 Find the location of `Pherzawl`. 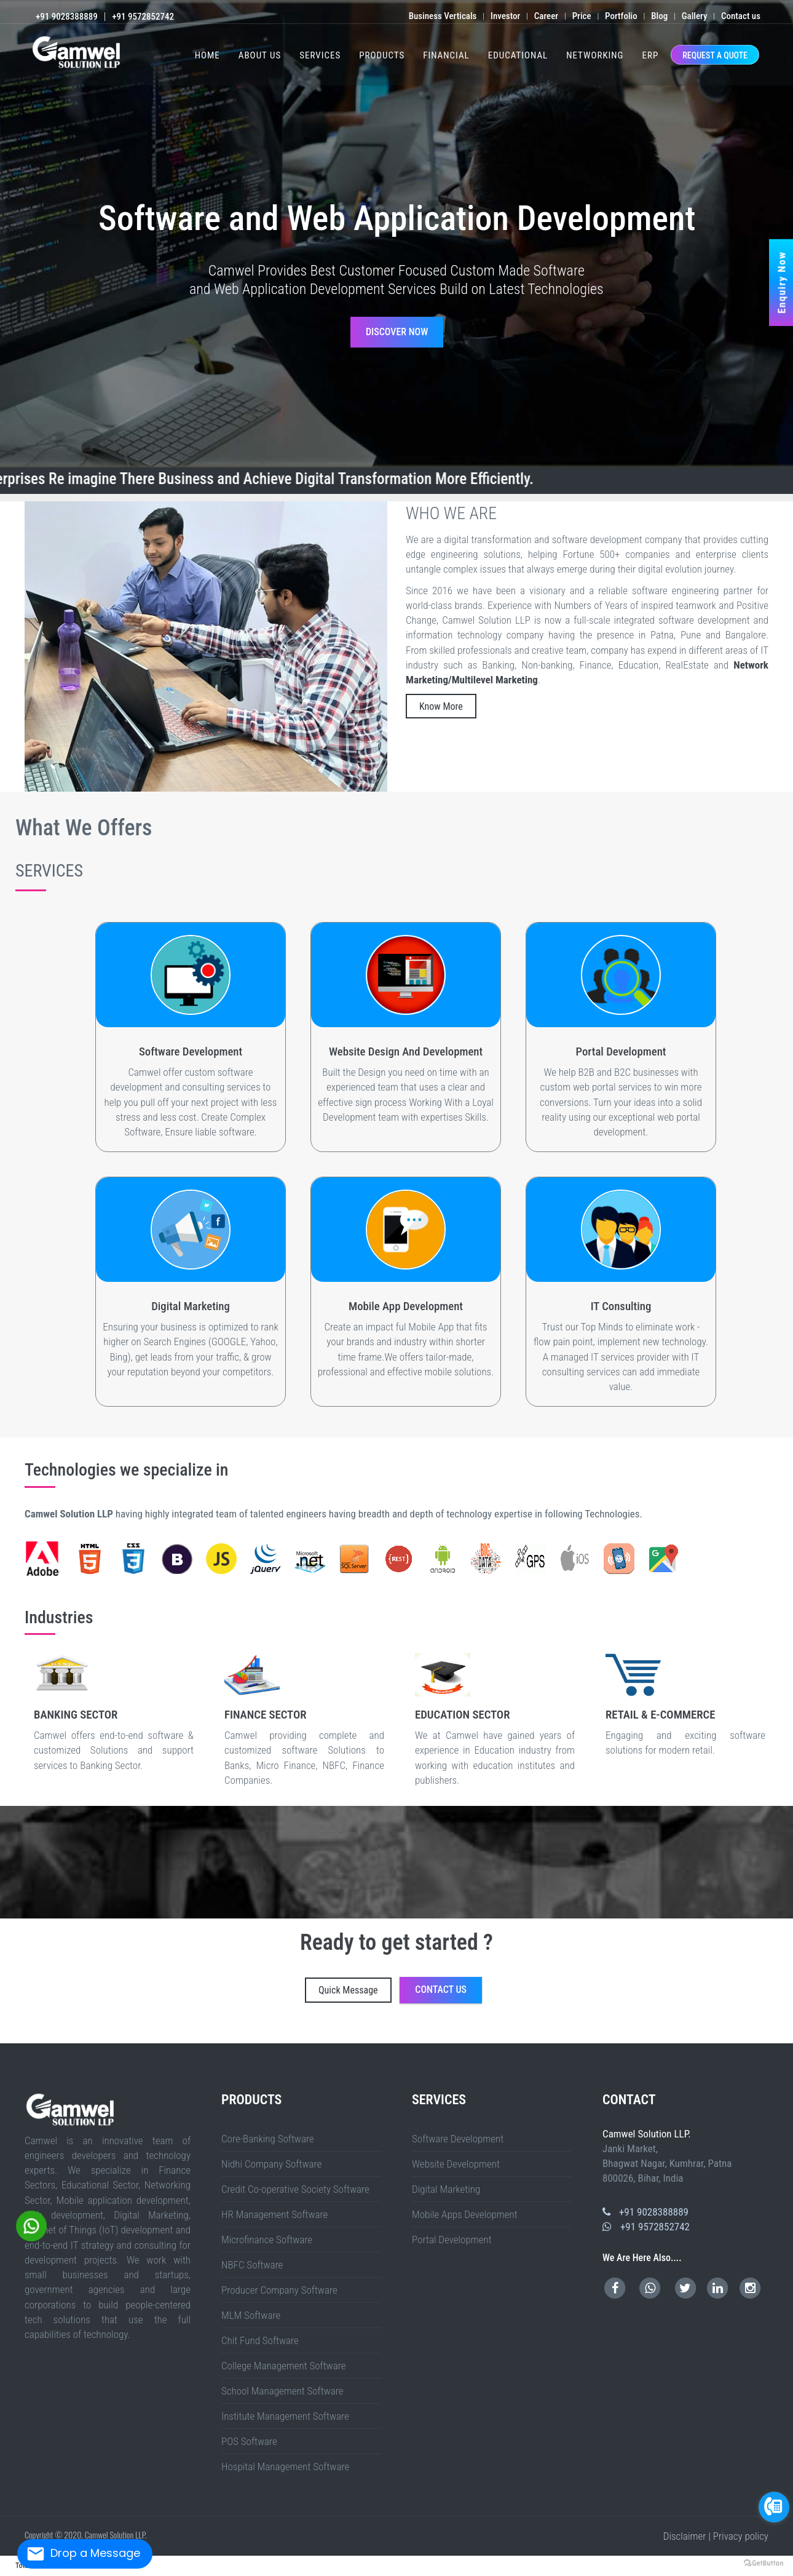

Pherzawl is located at coordinates (327, 2034).